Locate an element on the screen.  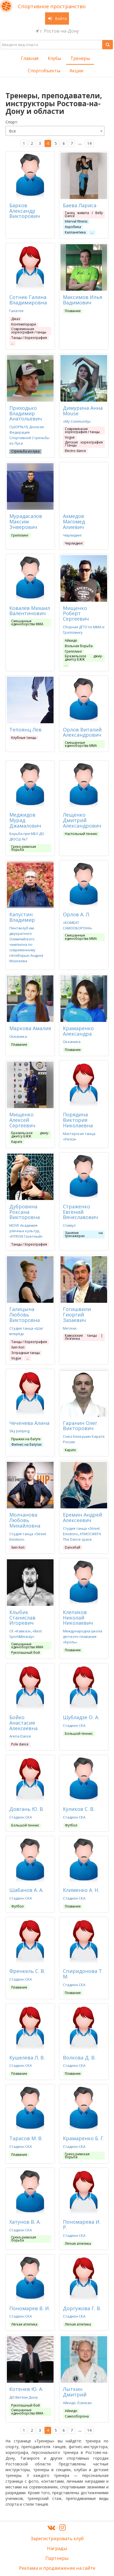
Крамаренко Б. Г. is located at coordinates (83, 2138).